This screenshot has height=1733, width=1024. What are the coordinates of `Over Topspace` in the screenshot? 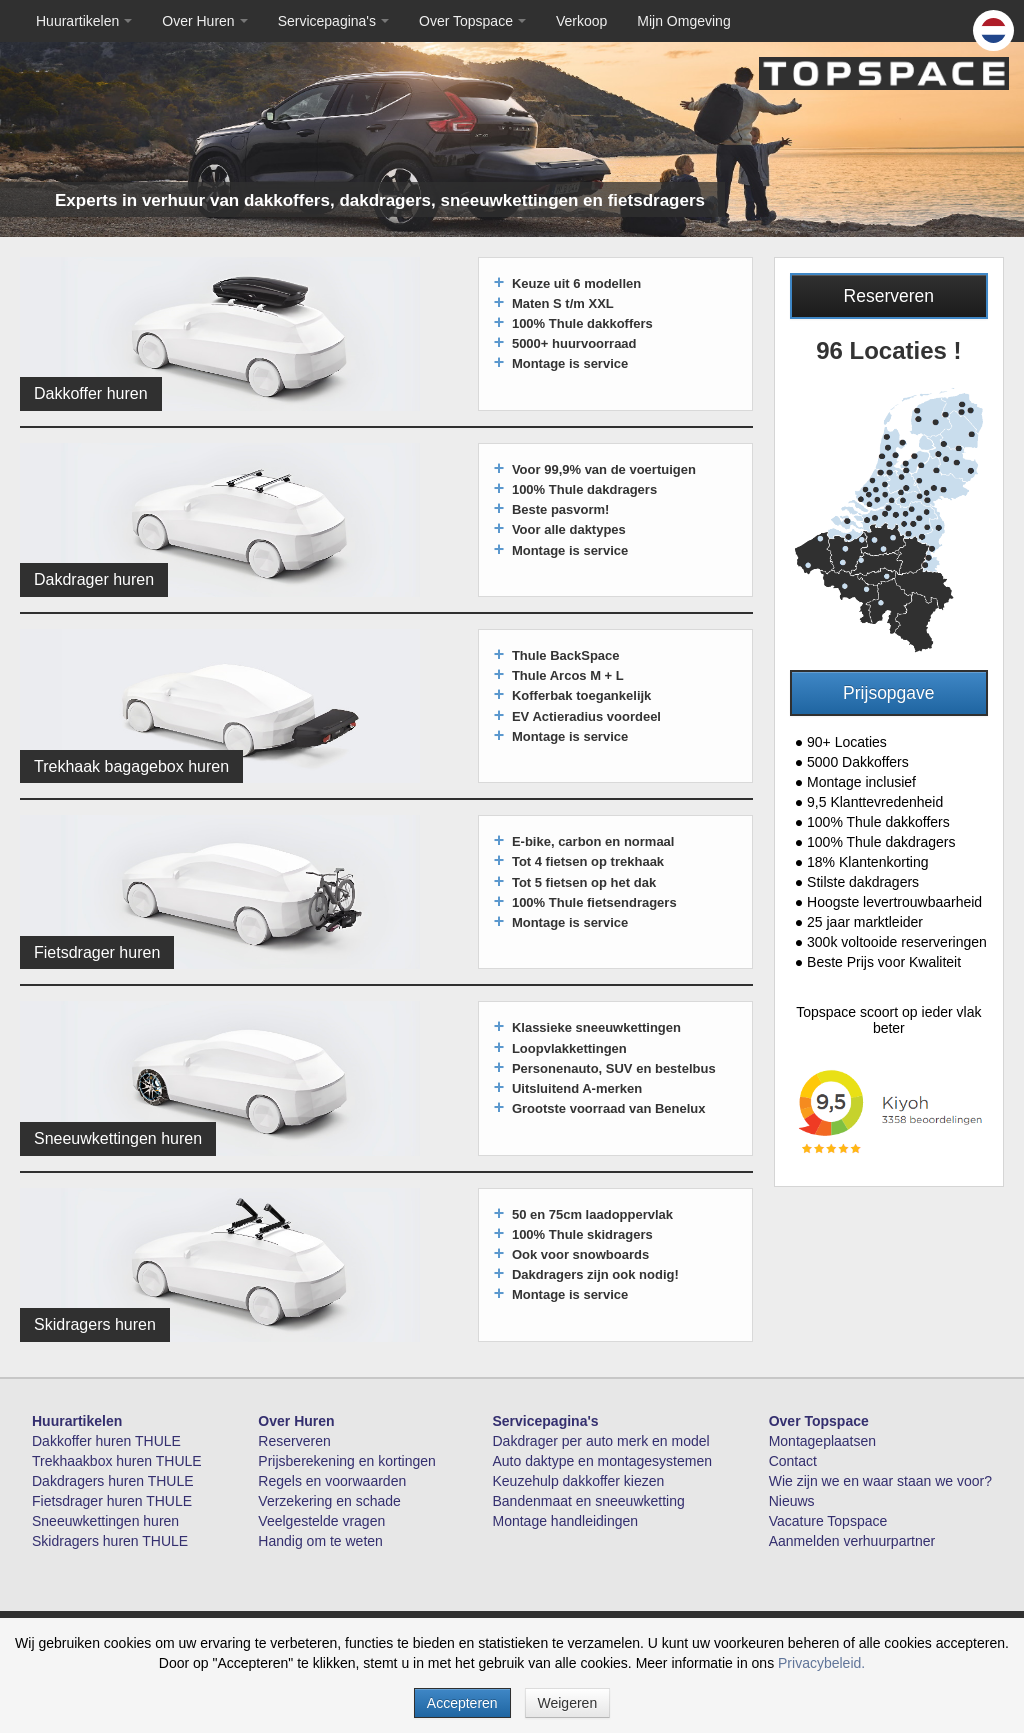 It's located at (472, 21).